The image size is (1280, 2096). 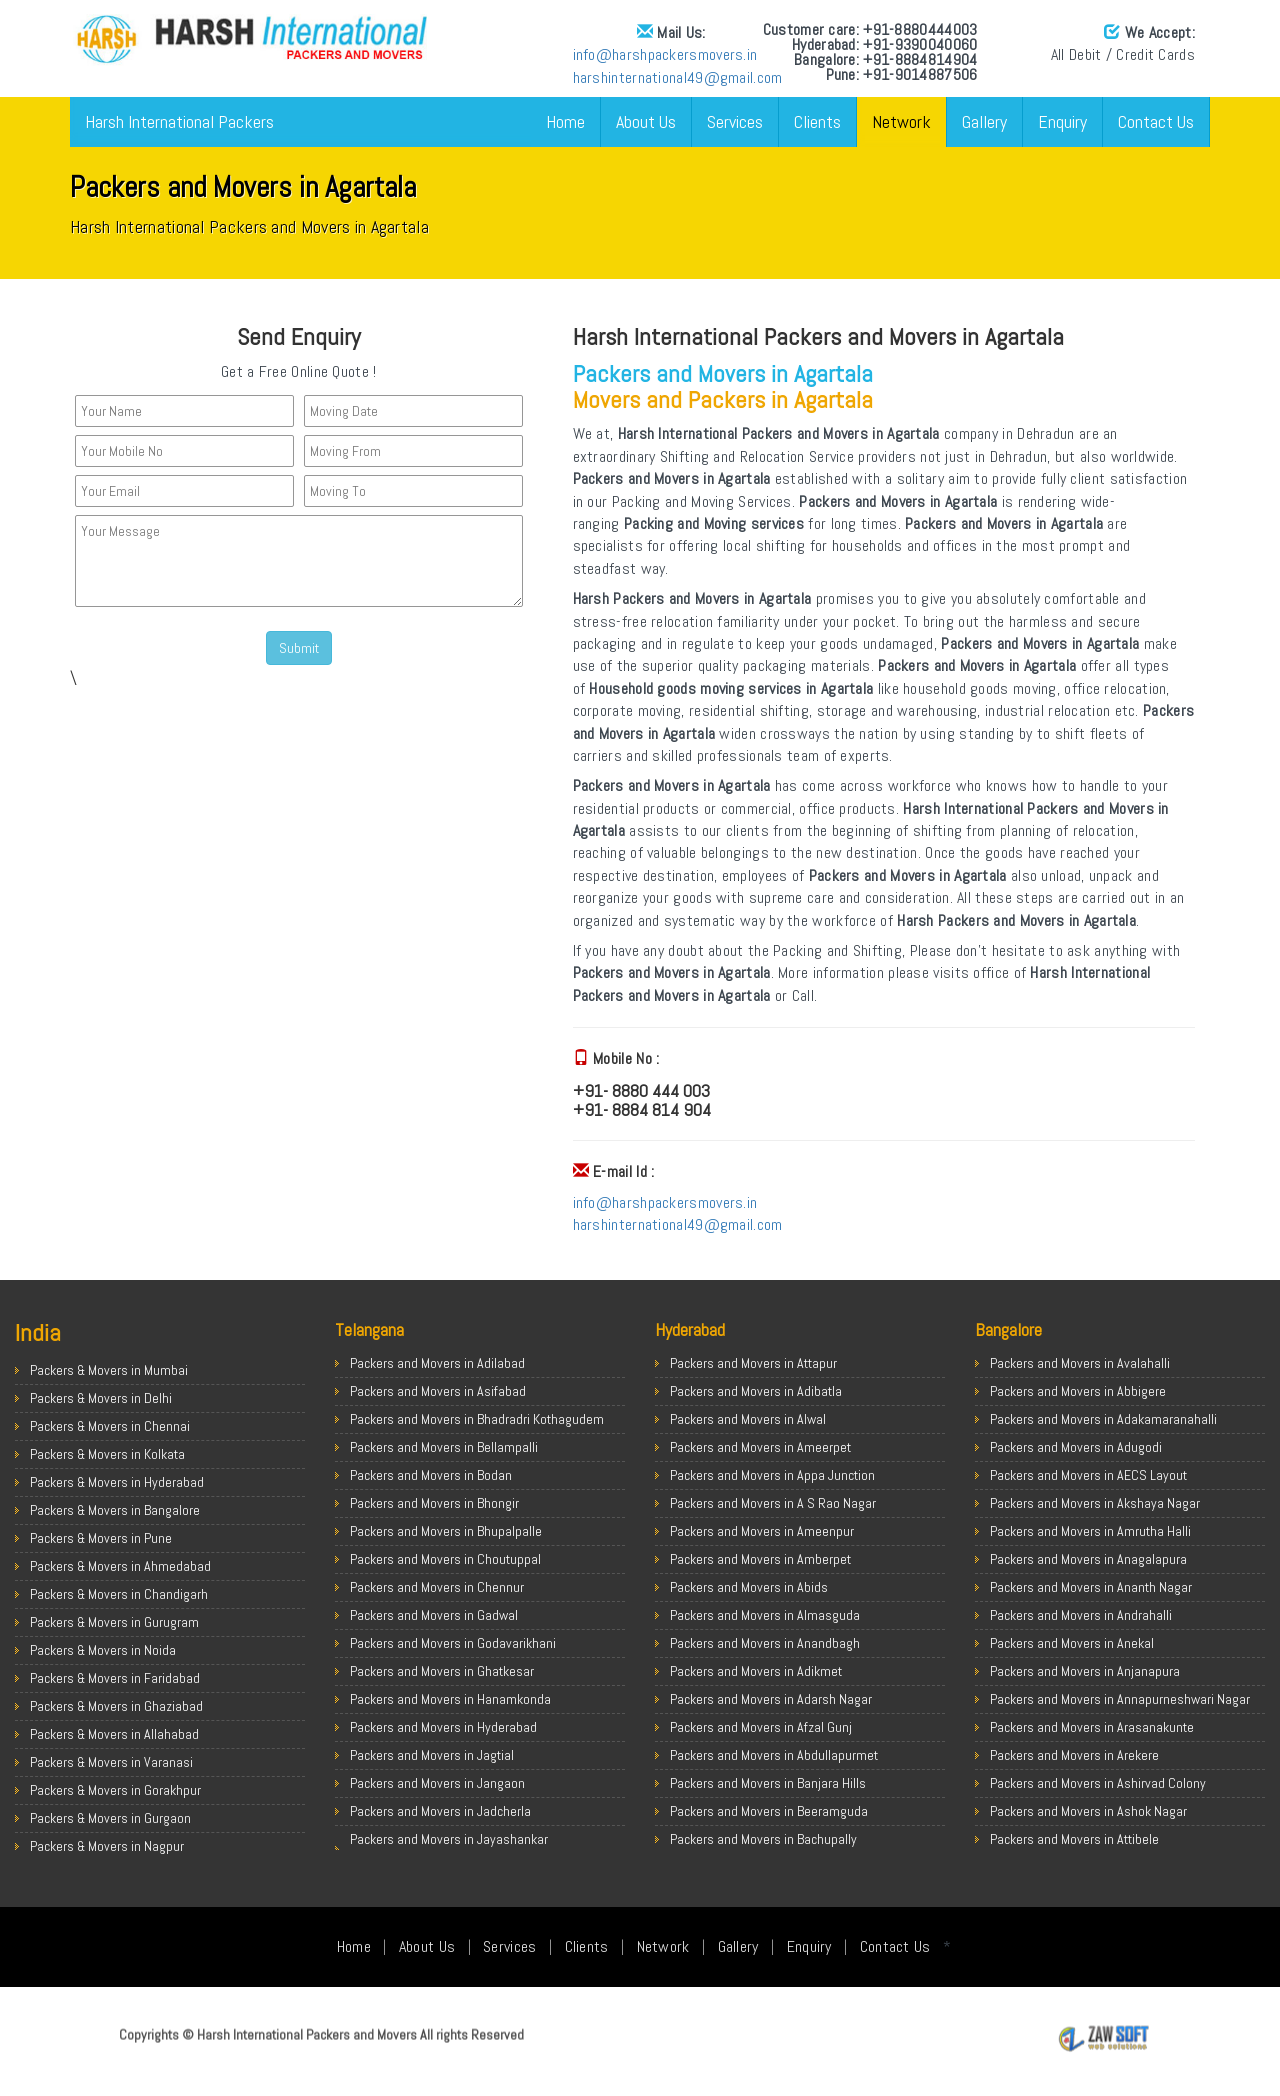 I want to click on Packers and Movers in Annapurneshwari Nagar, so click(x=1120, y=1699).